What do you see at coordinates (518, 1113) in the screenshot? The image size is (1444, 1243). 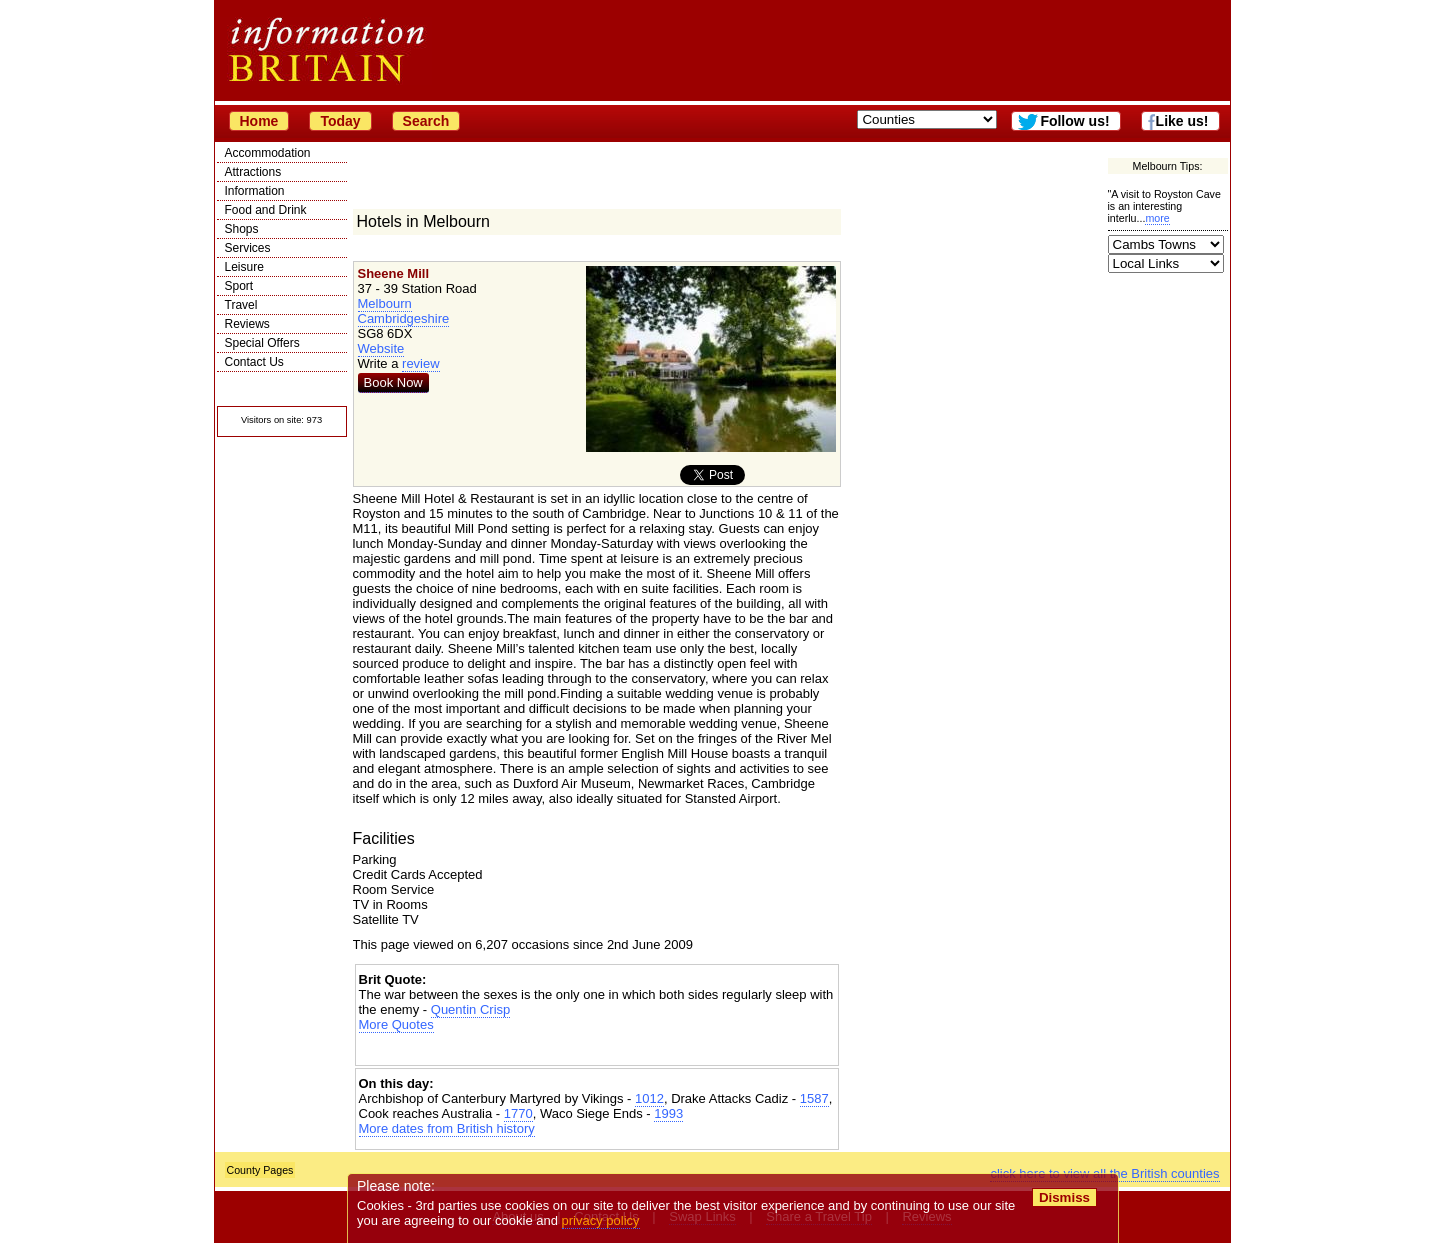 I see `1770` at bounding box center [518, 1113].